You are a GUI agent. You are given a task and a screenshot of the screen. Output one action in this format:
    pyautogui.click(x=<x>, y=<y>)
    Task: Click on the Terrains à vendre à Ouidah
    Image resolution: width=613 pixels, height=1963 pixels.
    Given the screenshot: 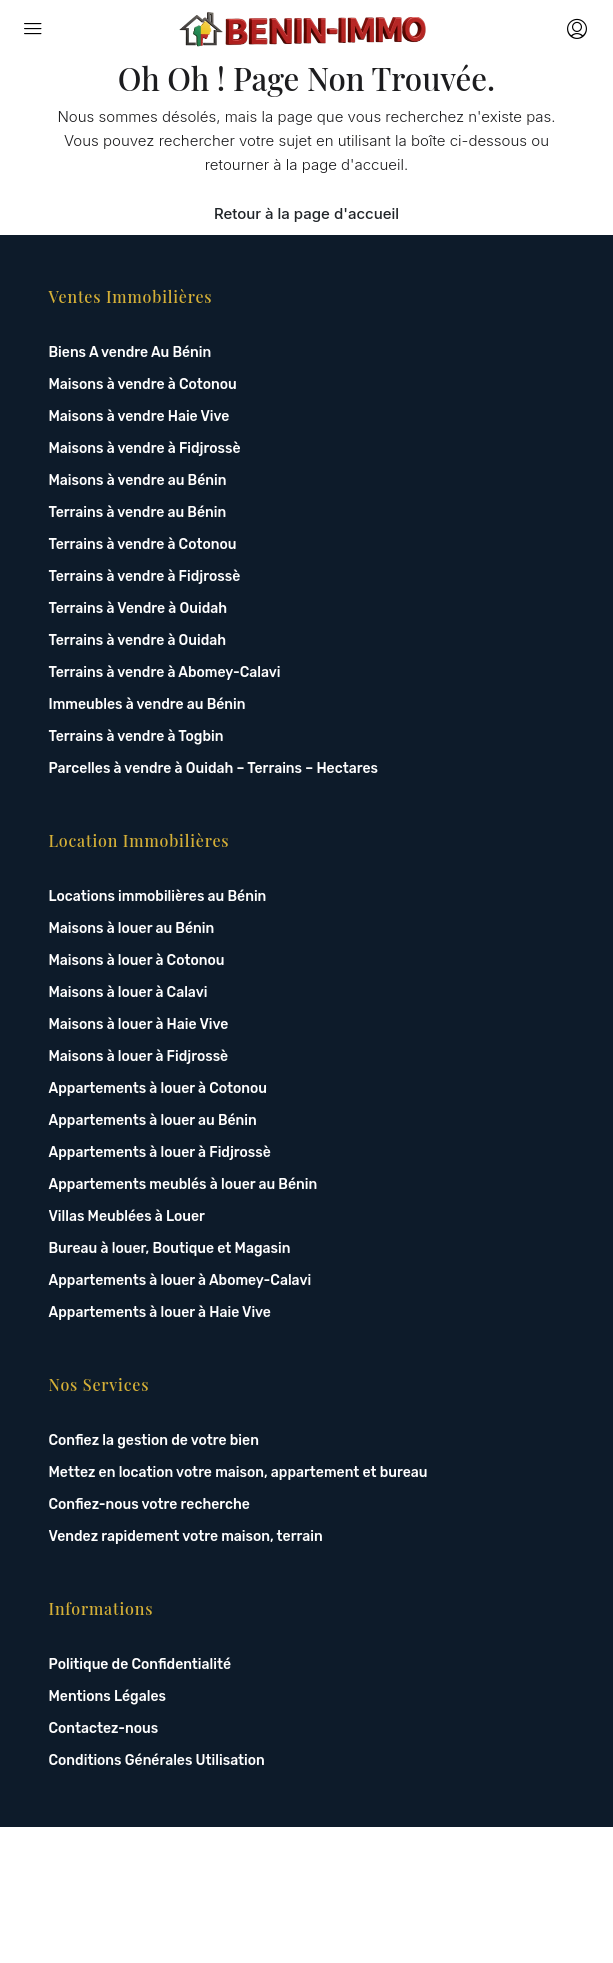 What is the action you would take?
    pyautogui.click(x=138, y=640)
    